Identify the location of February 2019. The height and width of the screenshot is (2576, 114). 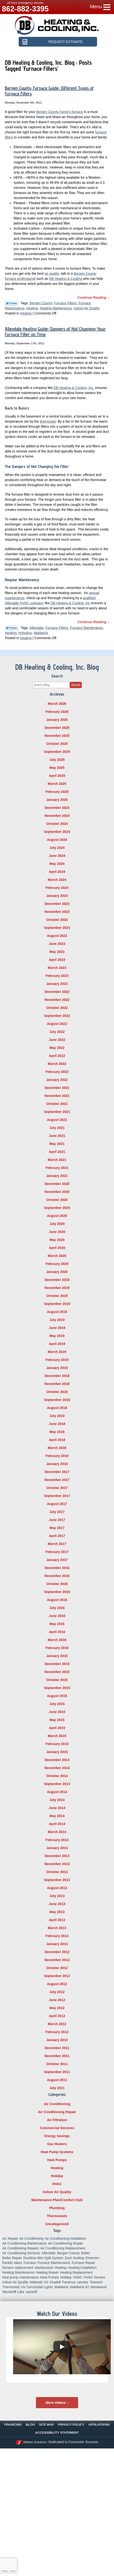
(57, 1360).